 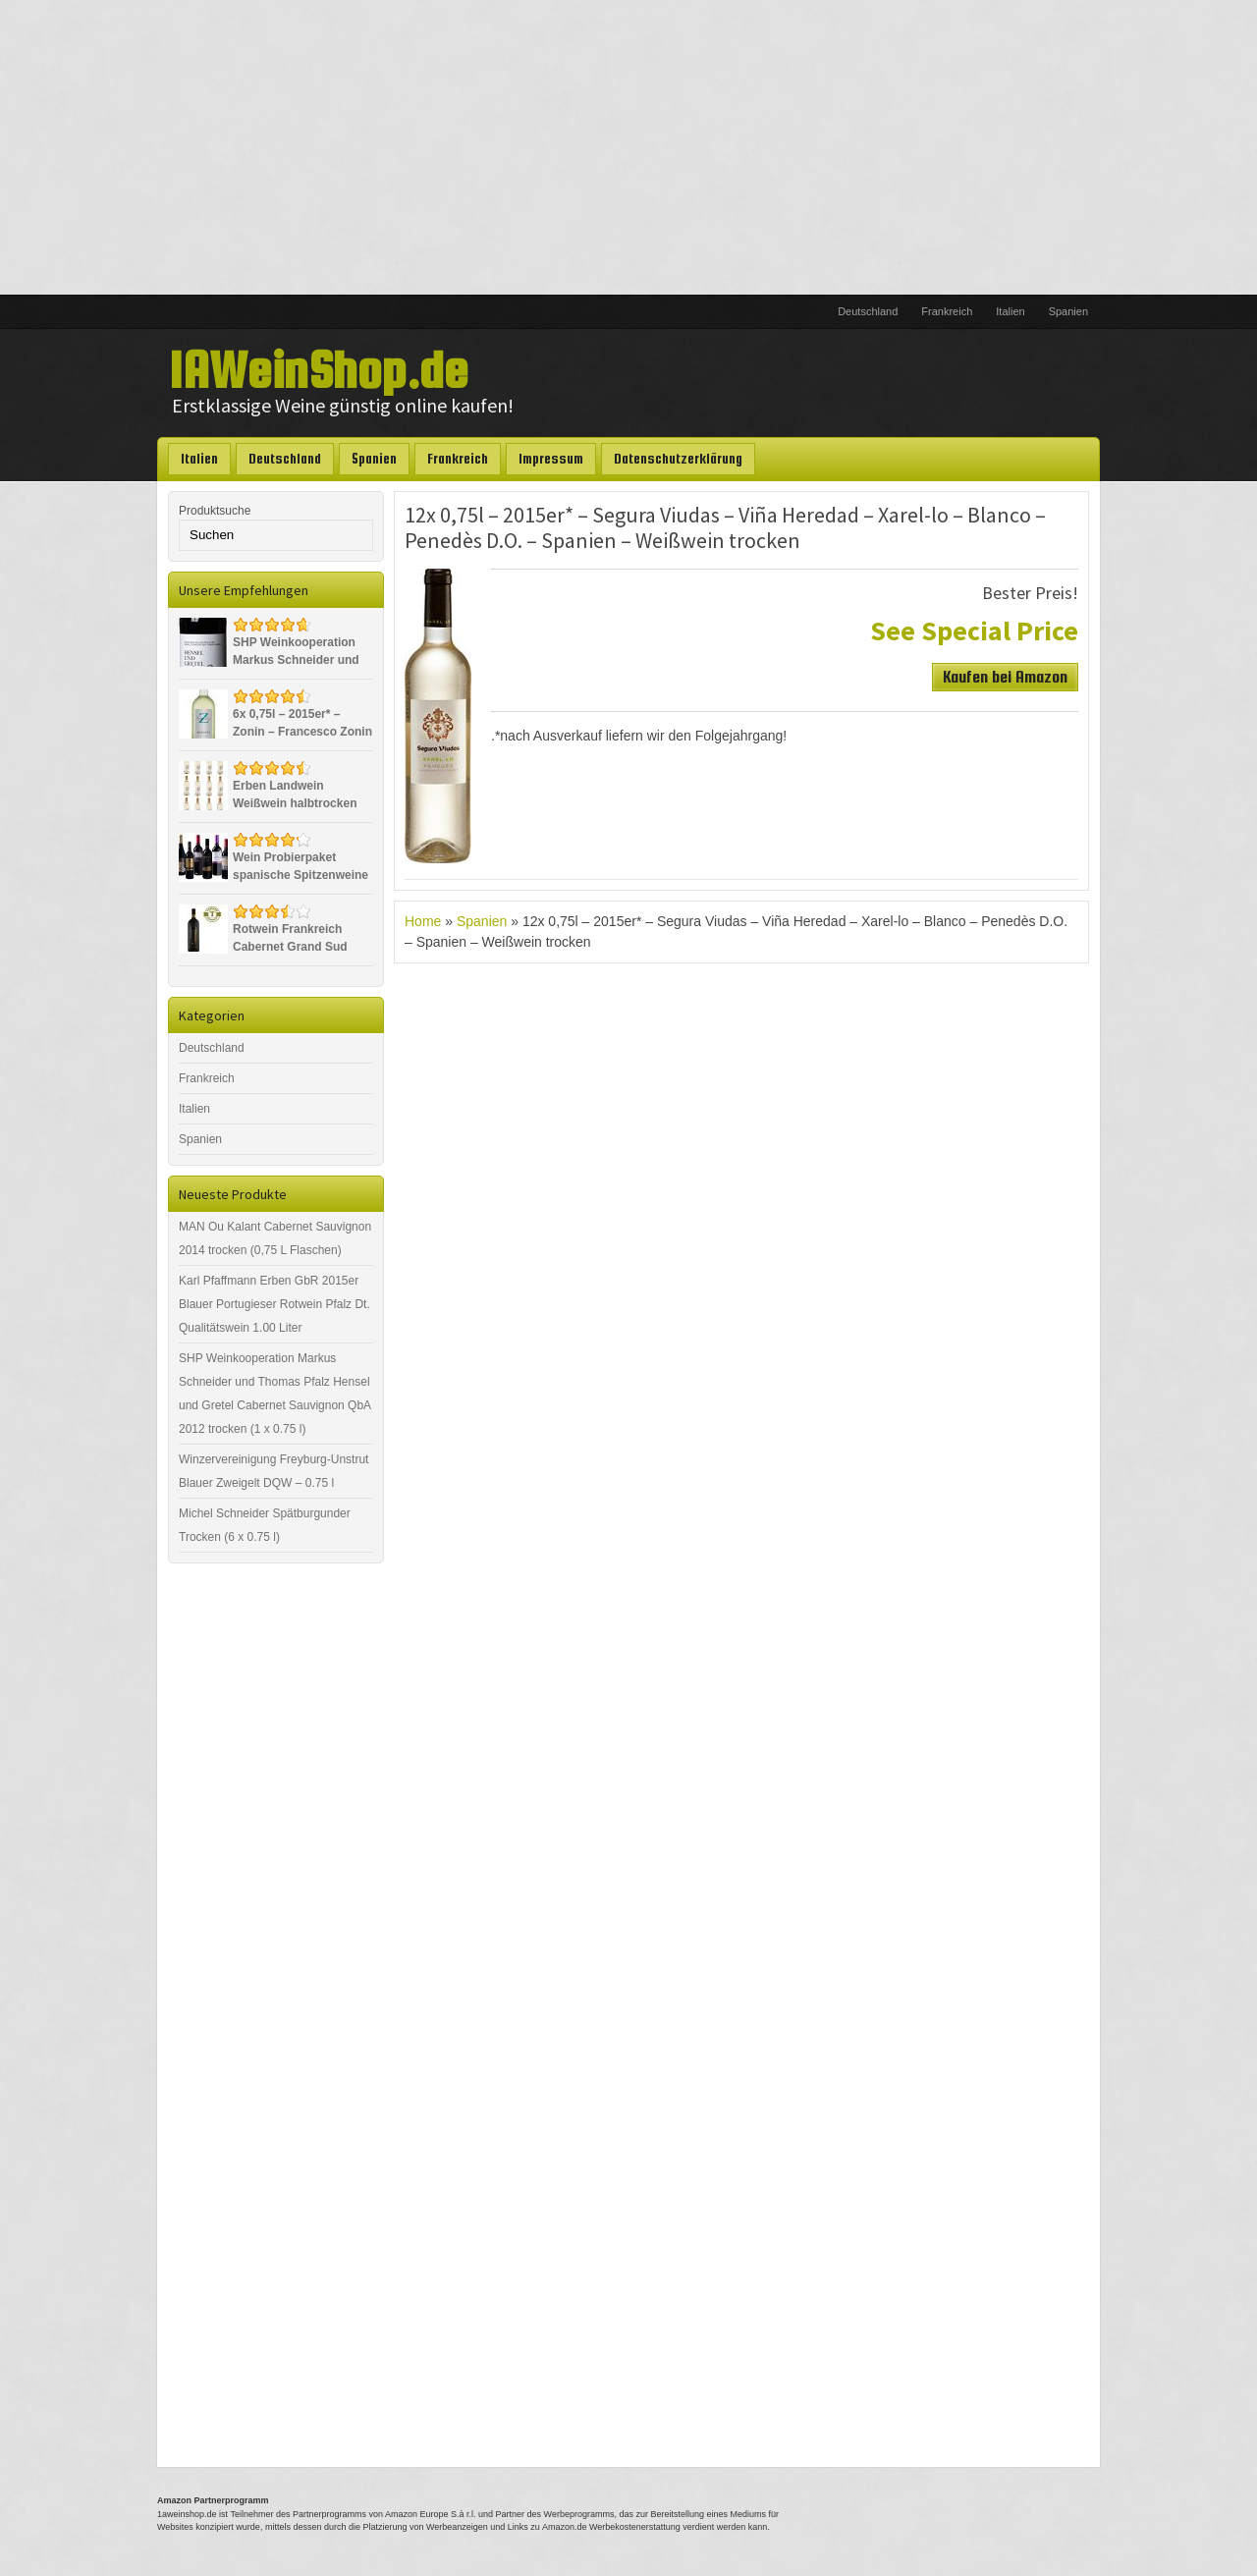 What do you see at coordinates (423, 921) in the screenshot?
I see `Home` at bounding box center [423, 921].